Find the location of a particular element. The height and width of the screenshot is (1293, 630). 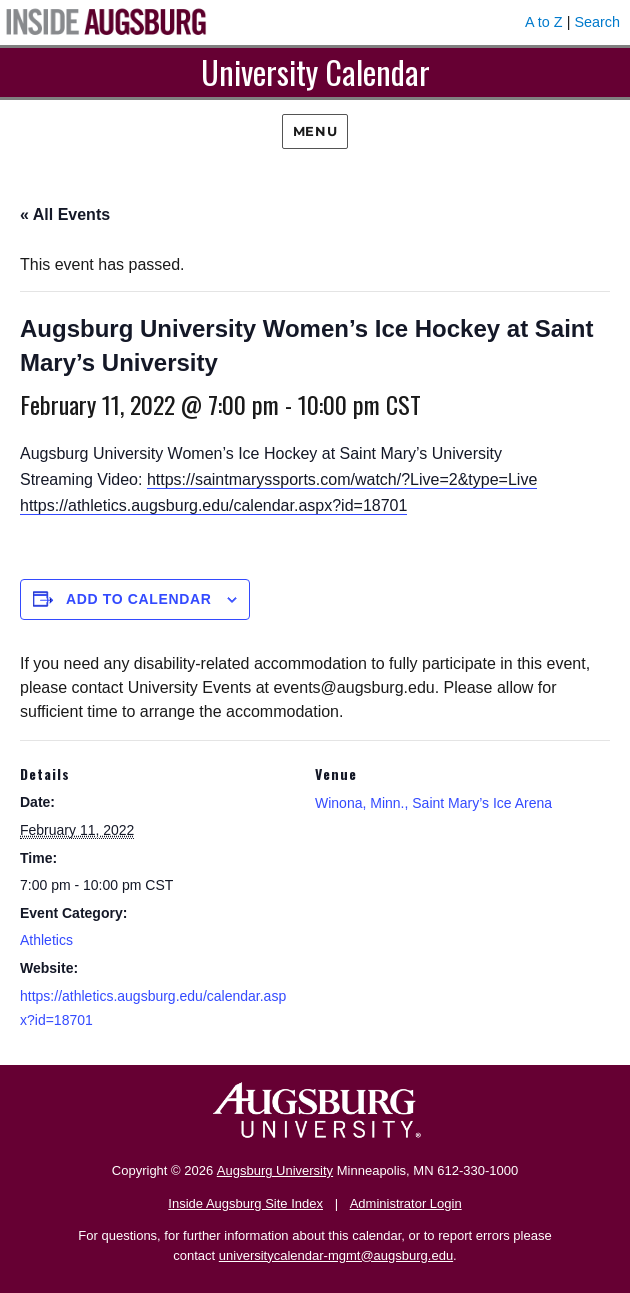

Administrator Login is located at coordinates (406, 1203).